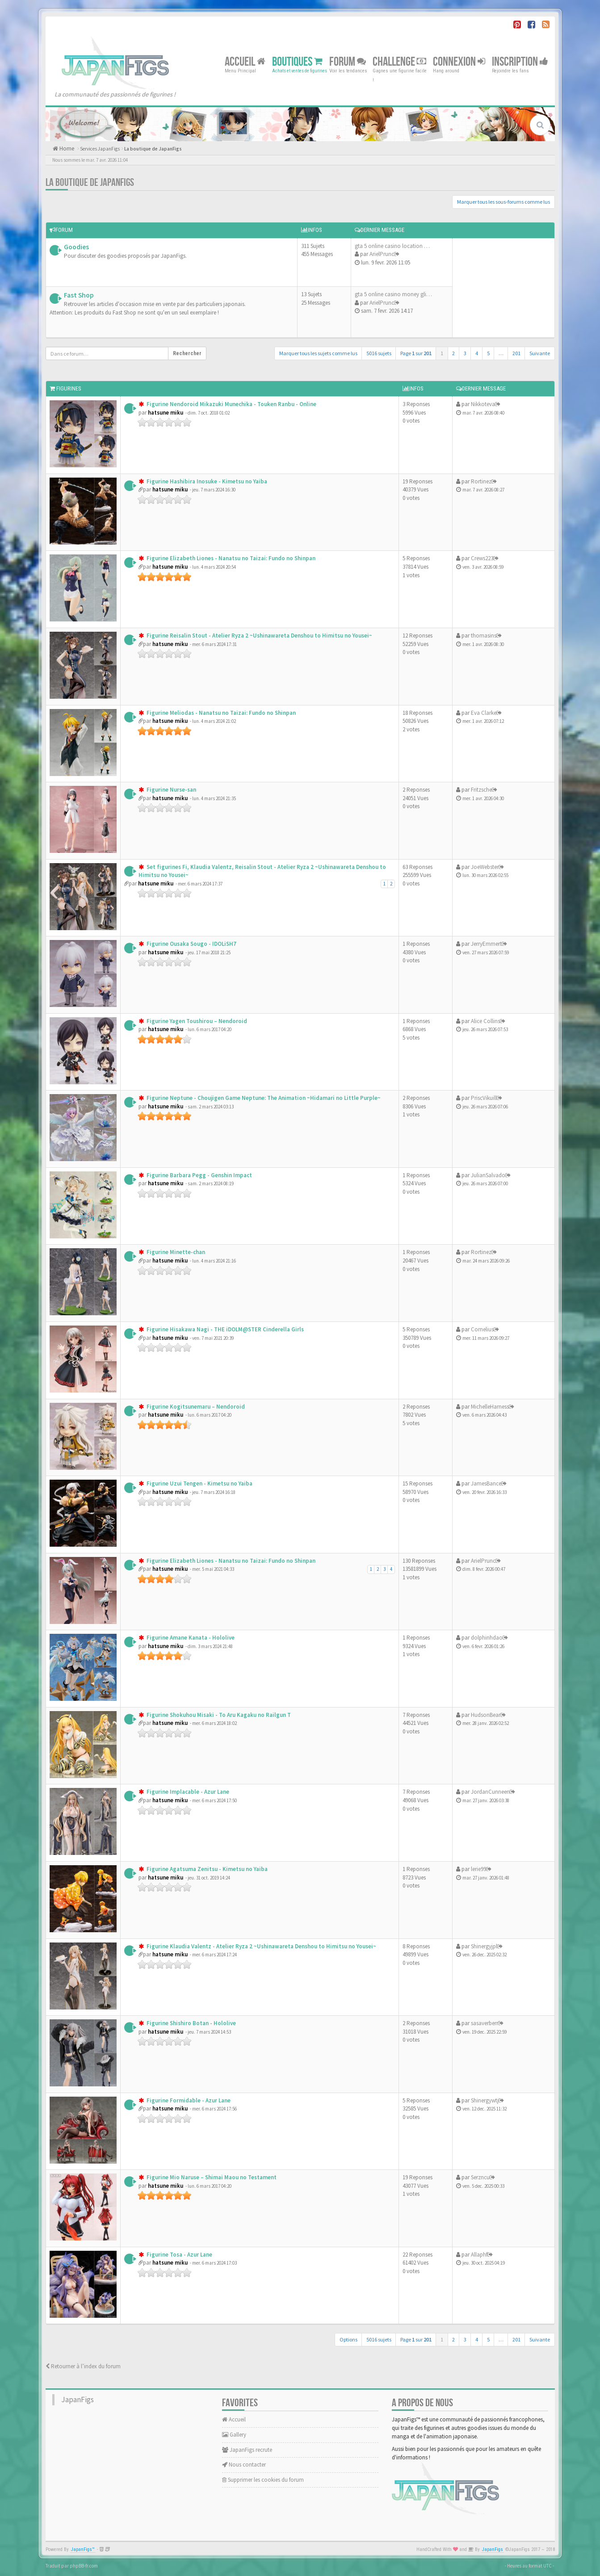  What do you see at coordinates (487, 1637) in the screenshot?
I see `dolphinhdao` at bounding box center [487, 1637].